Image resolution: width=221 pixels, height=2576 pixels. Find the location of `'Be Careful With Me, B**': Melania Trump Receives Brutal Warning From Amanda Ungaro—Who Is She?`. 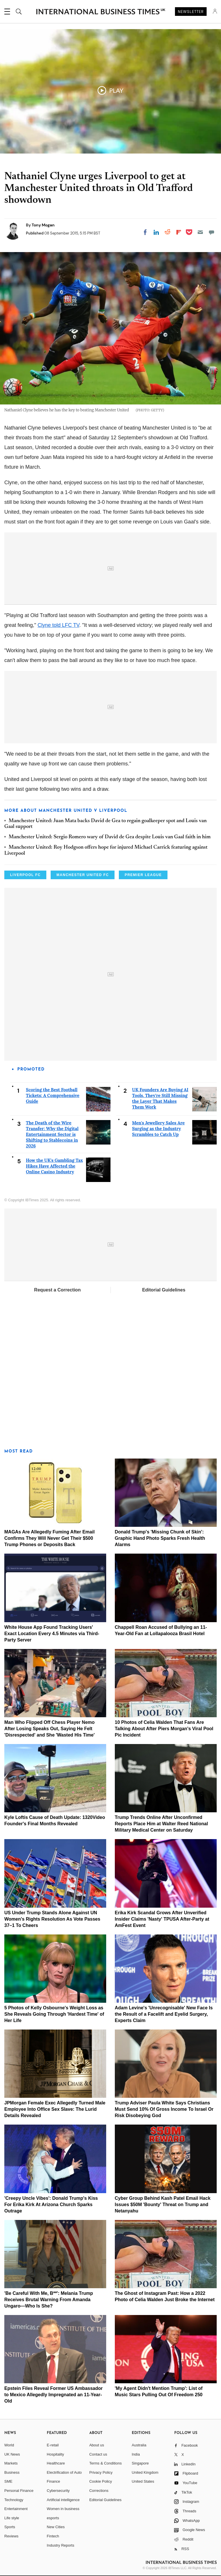

'Be Careful With Me, B**': Melania Trump Receives Brutal Warning From Amanda Ungaro—Who Is She? is located at coordinates (48, 2299).